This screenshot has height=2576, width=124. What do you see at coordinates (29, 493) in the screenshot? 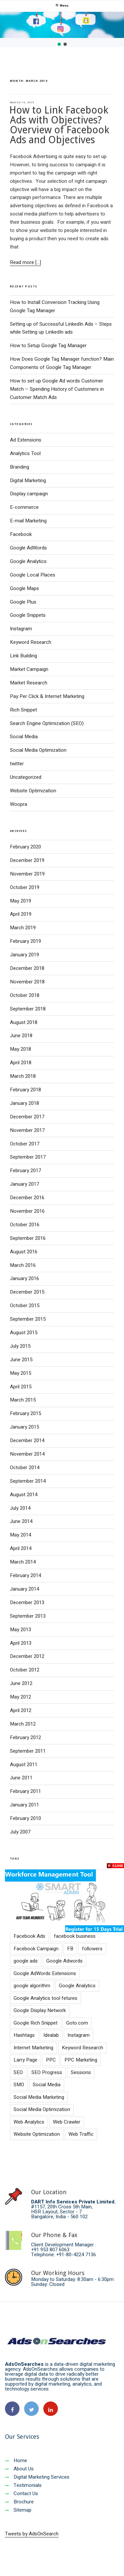
I see `Display campaign` at bounding box center [29, 493].